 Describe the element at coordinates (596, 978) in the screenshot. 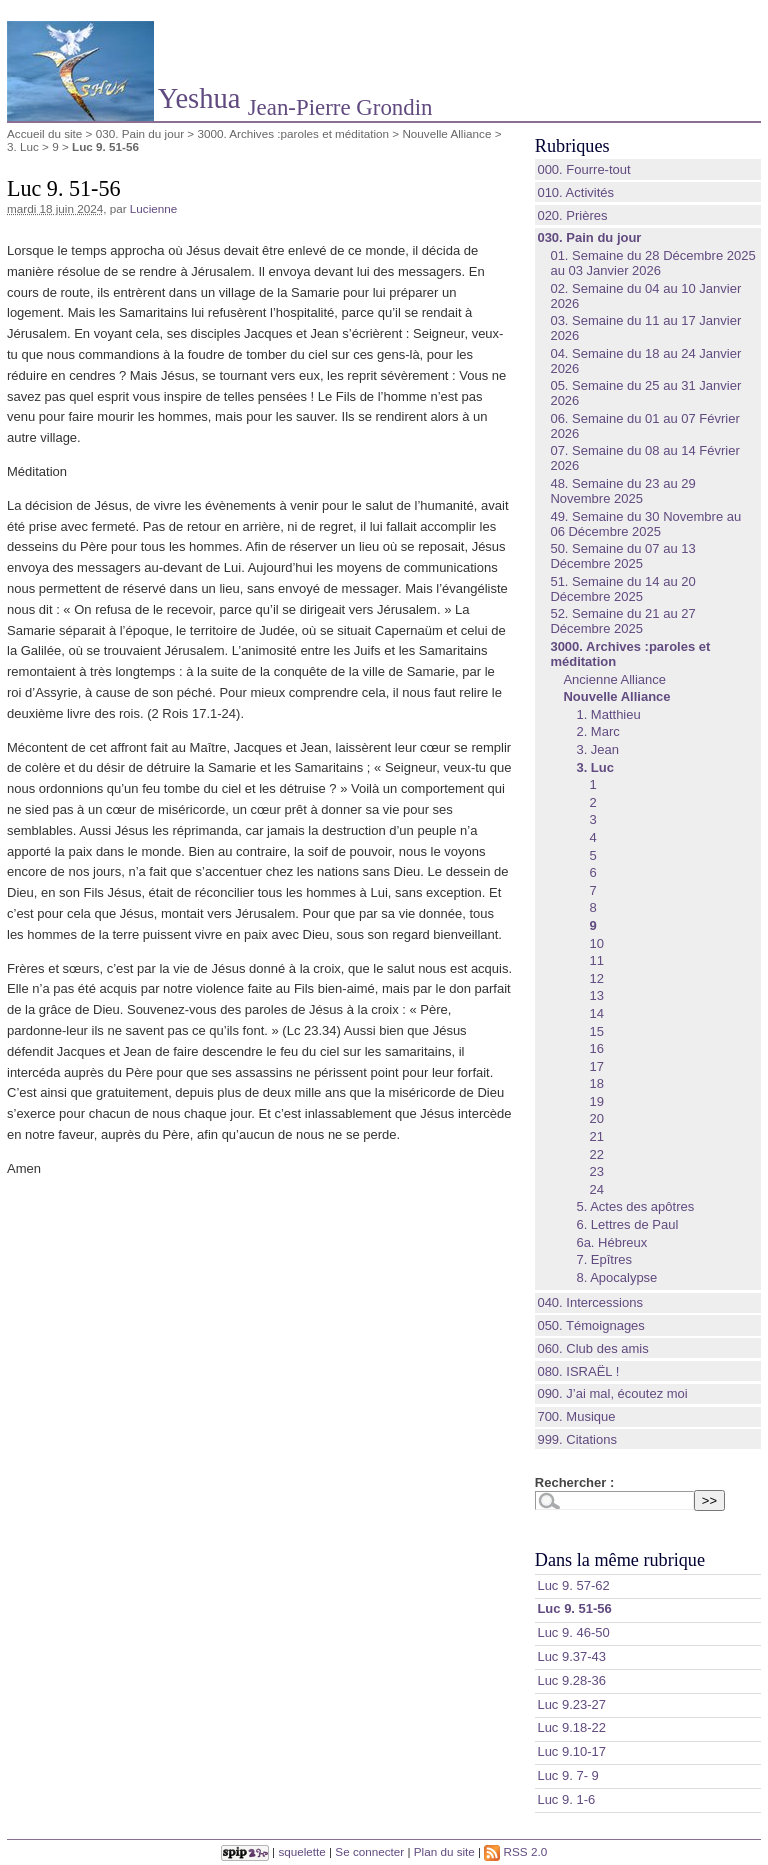

I see `12` at that location.